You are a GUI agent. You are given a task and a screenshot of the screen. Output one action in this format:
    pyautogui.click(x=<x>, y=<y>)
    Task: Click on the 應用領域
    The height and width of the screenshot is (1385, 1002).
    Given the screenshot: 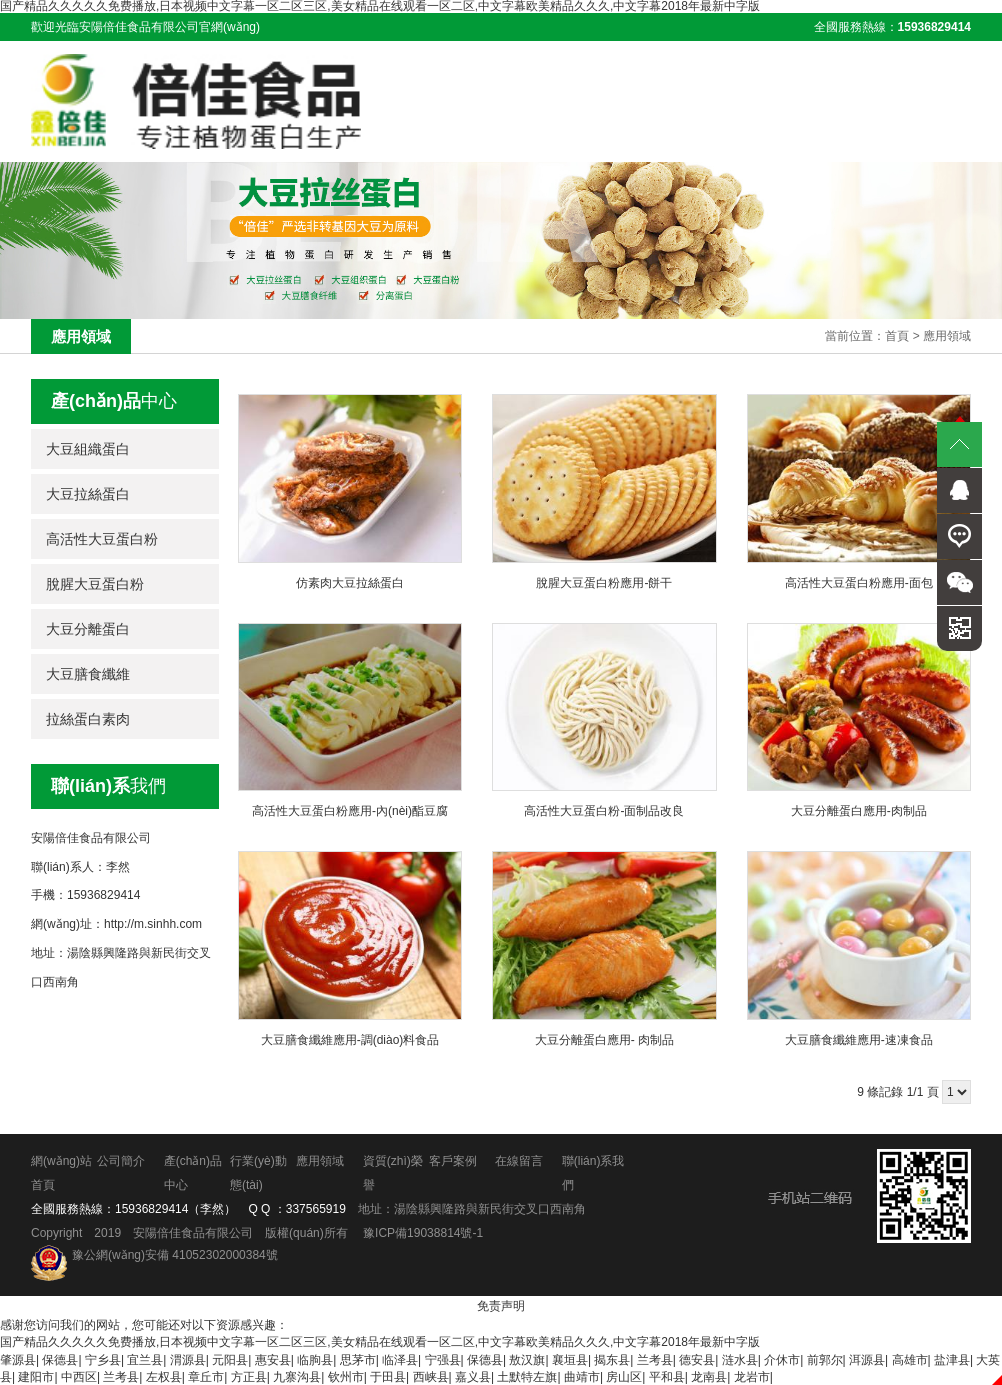 What is the action you would take?
    pyautogui.click(x=947, y=335)
    